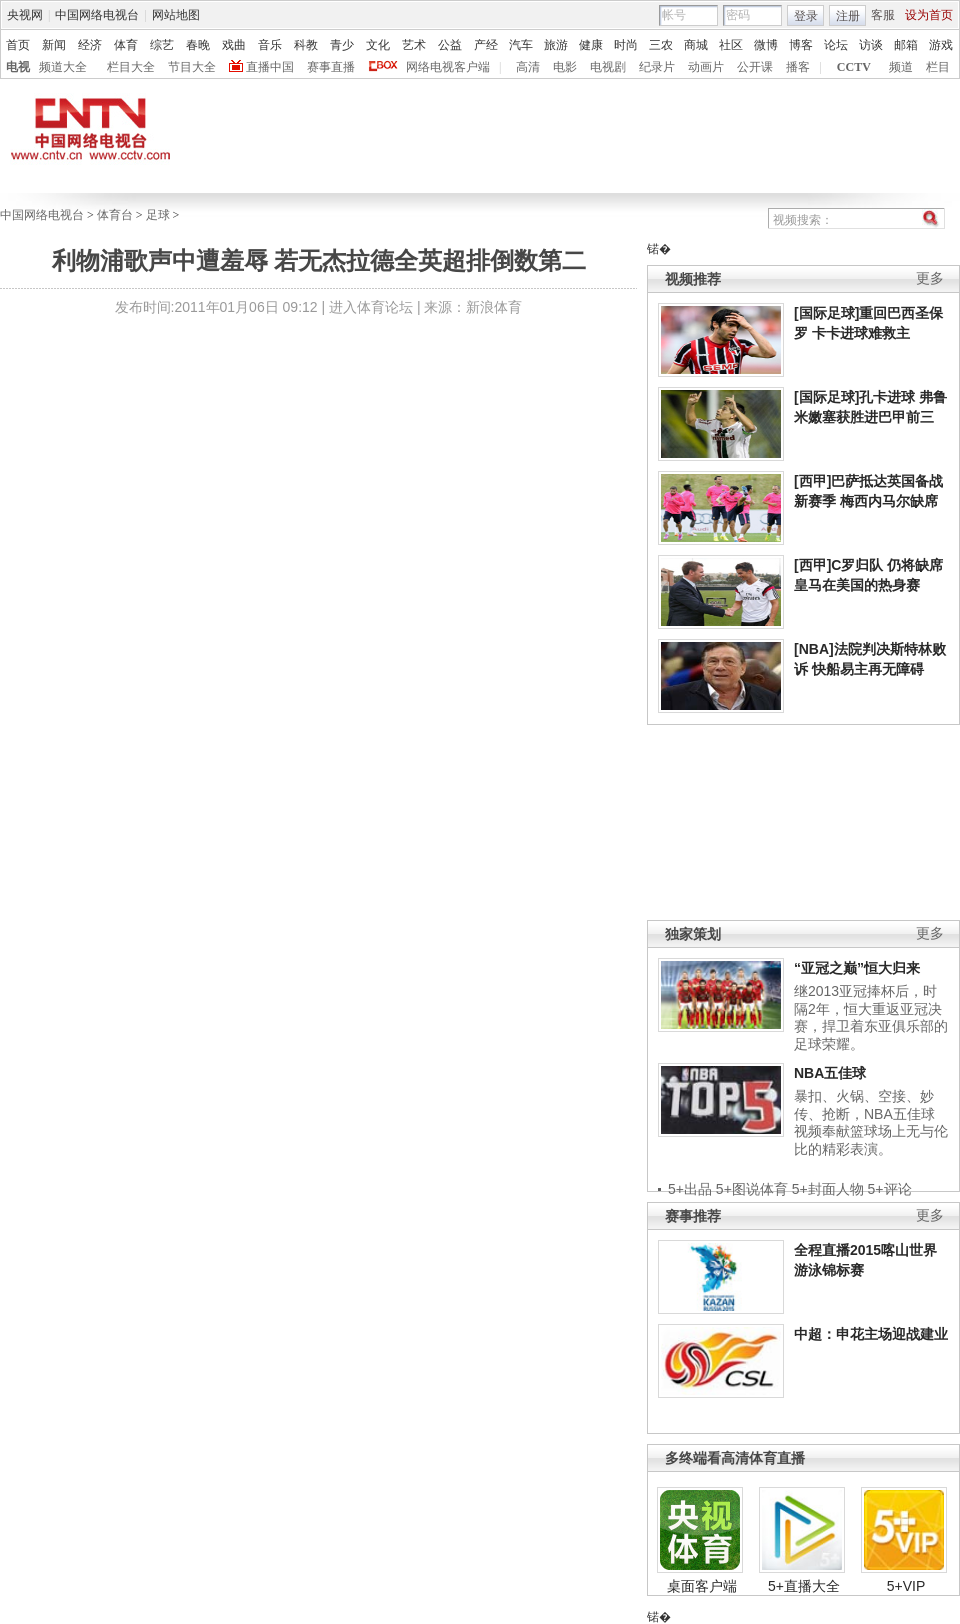 The height and width of the screenshot is (1624, 960). I want to click on 春晚, so click(198, 45).